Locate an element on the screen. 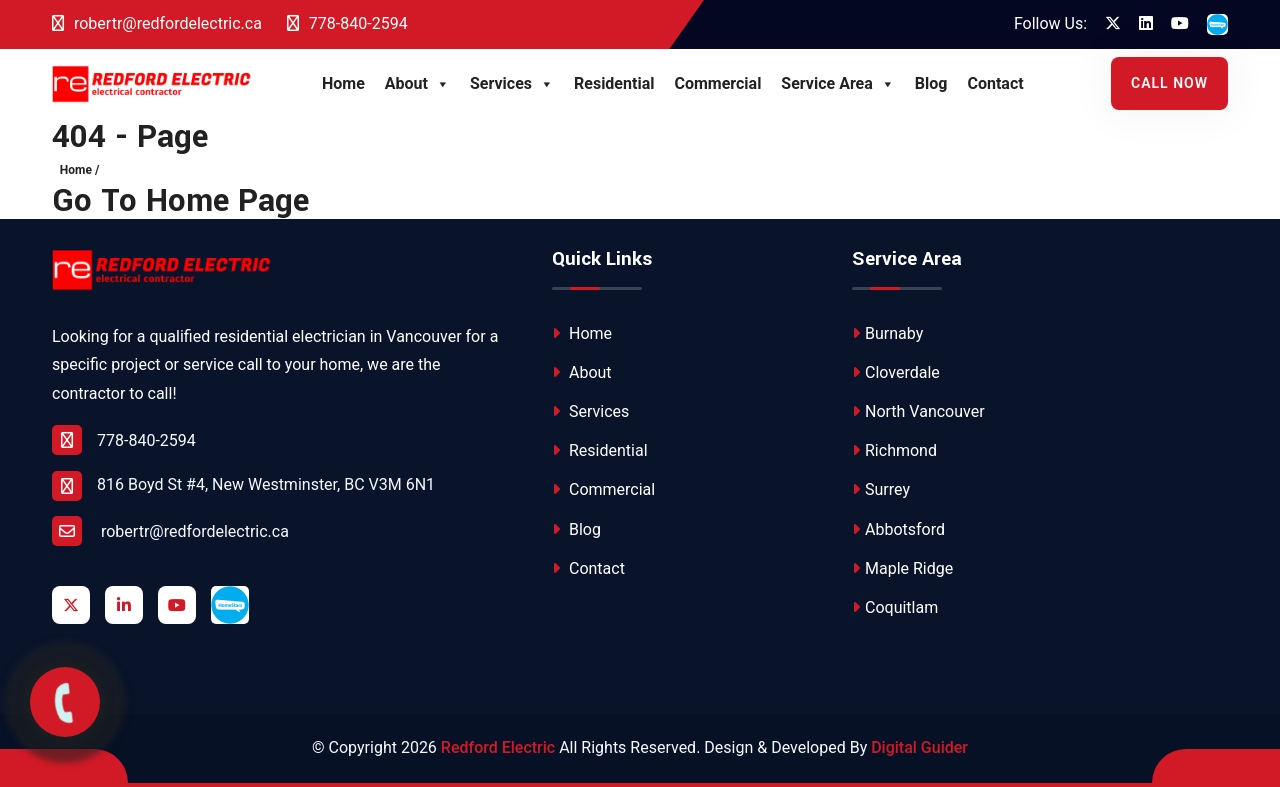  Commercial is located at coordinates (717, 83).